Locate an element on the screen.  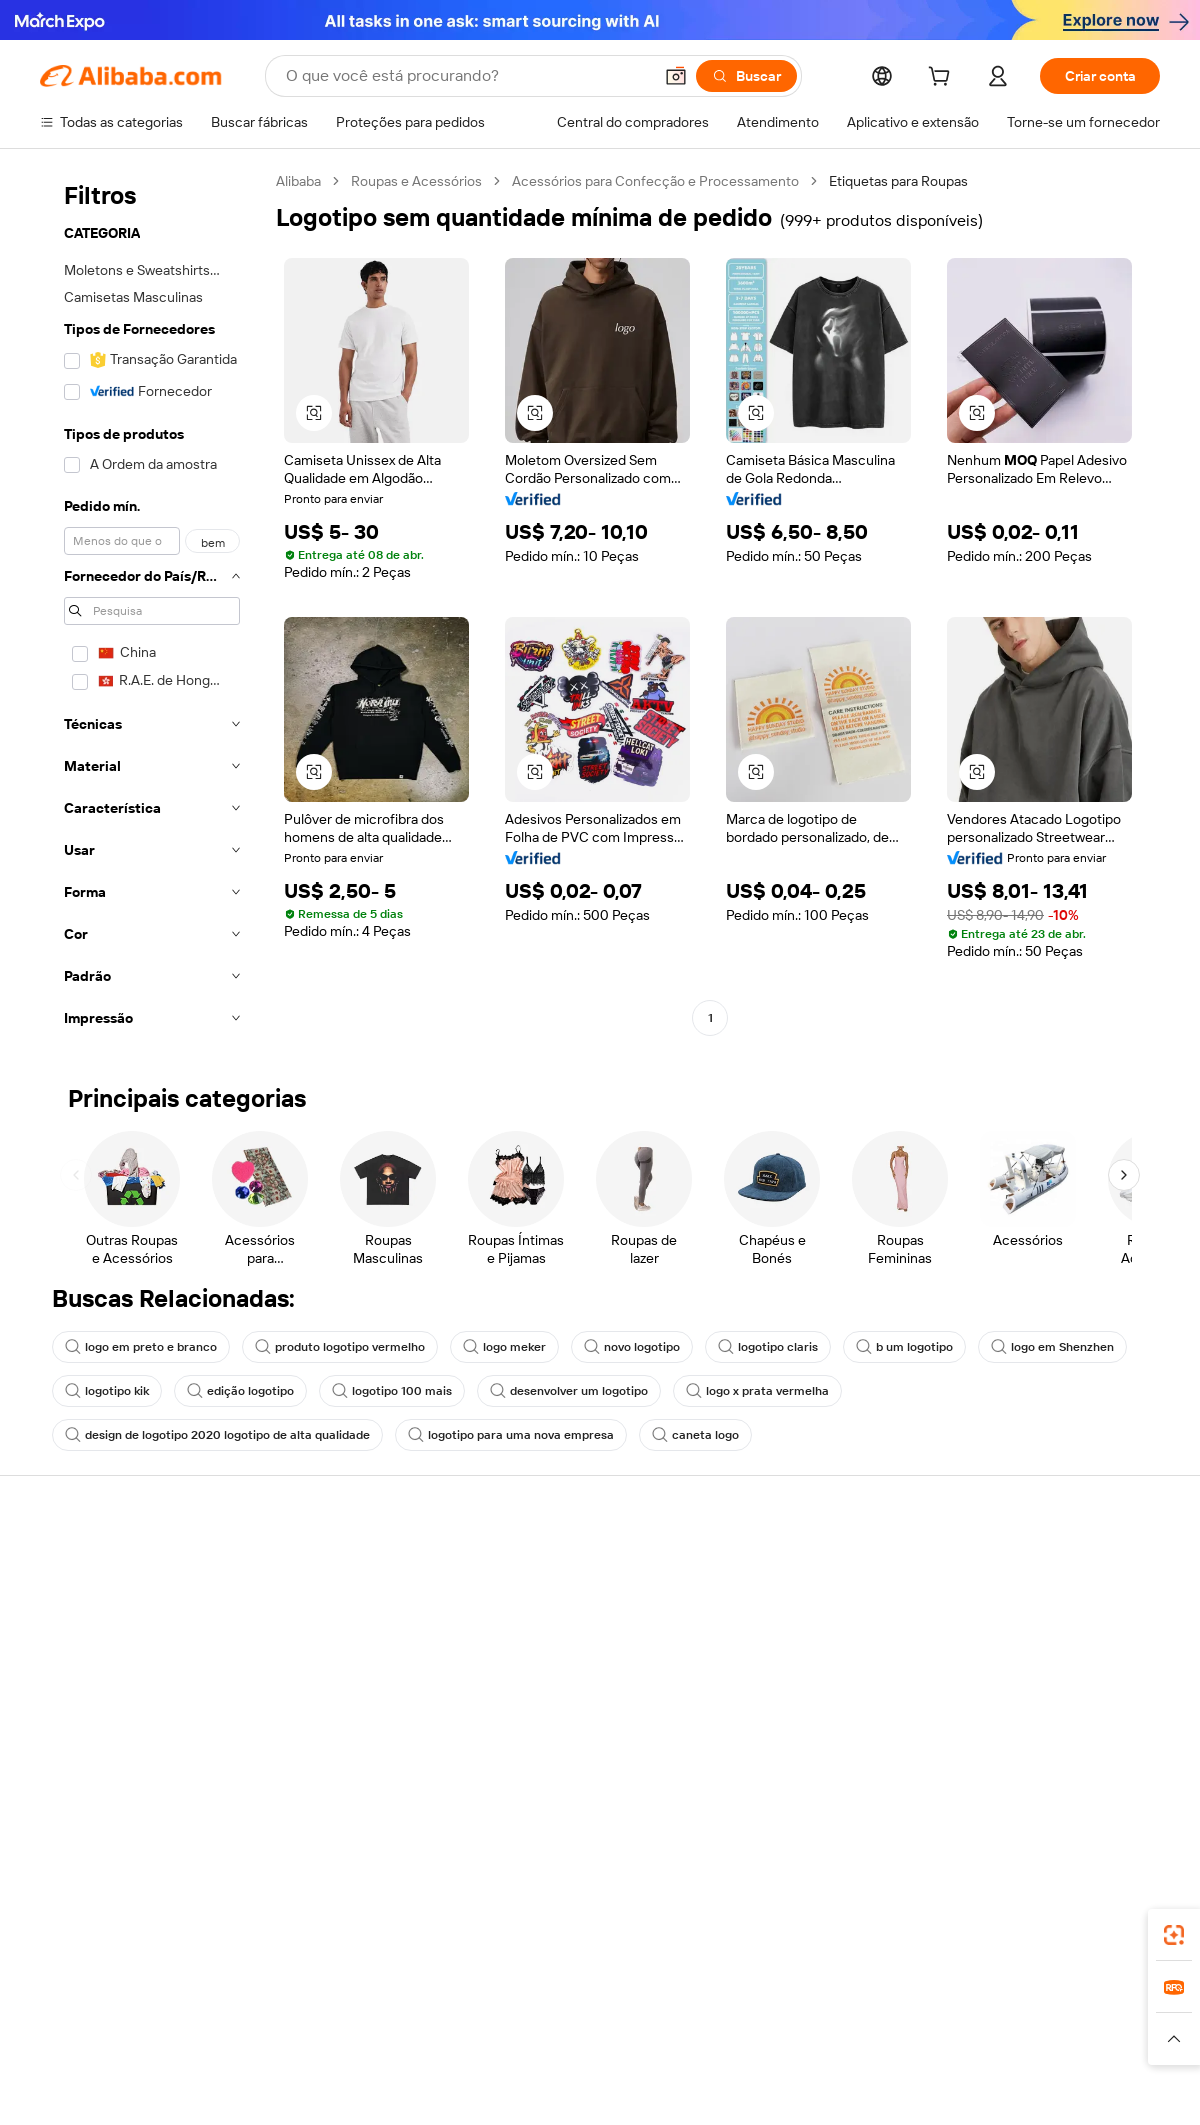
Alipay [Visit Alipay] is located at coordinates (570, 2007).